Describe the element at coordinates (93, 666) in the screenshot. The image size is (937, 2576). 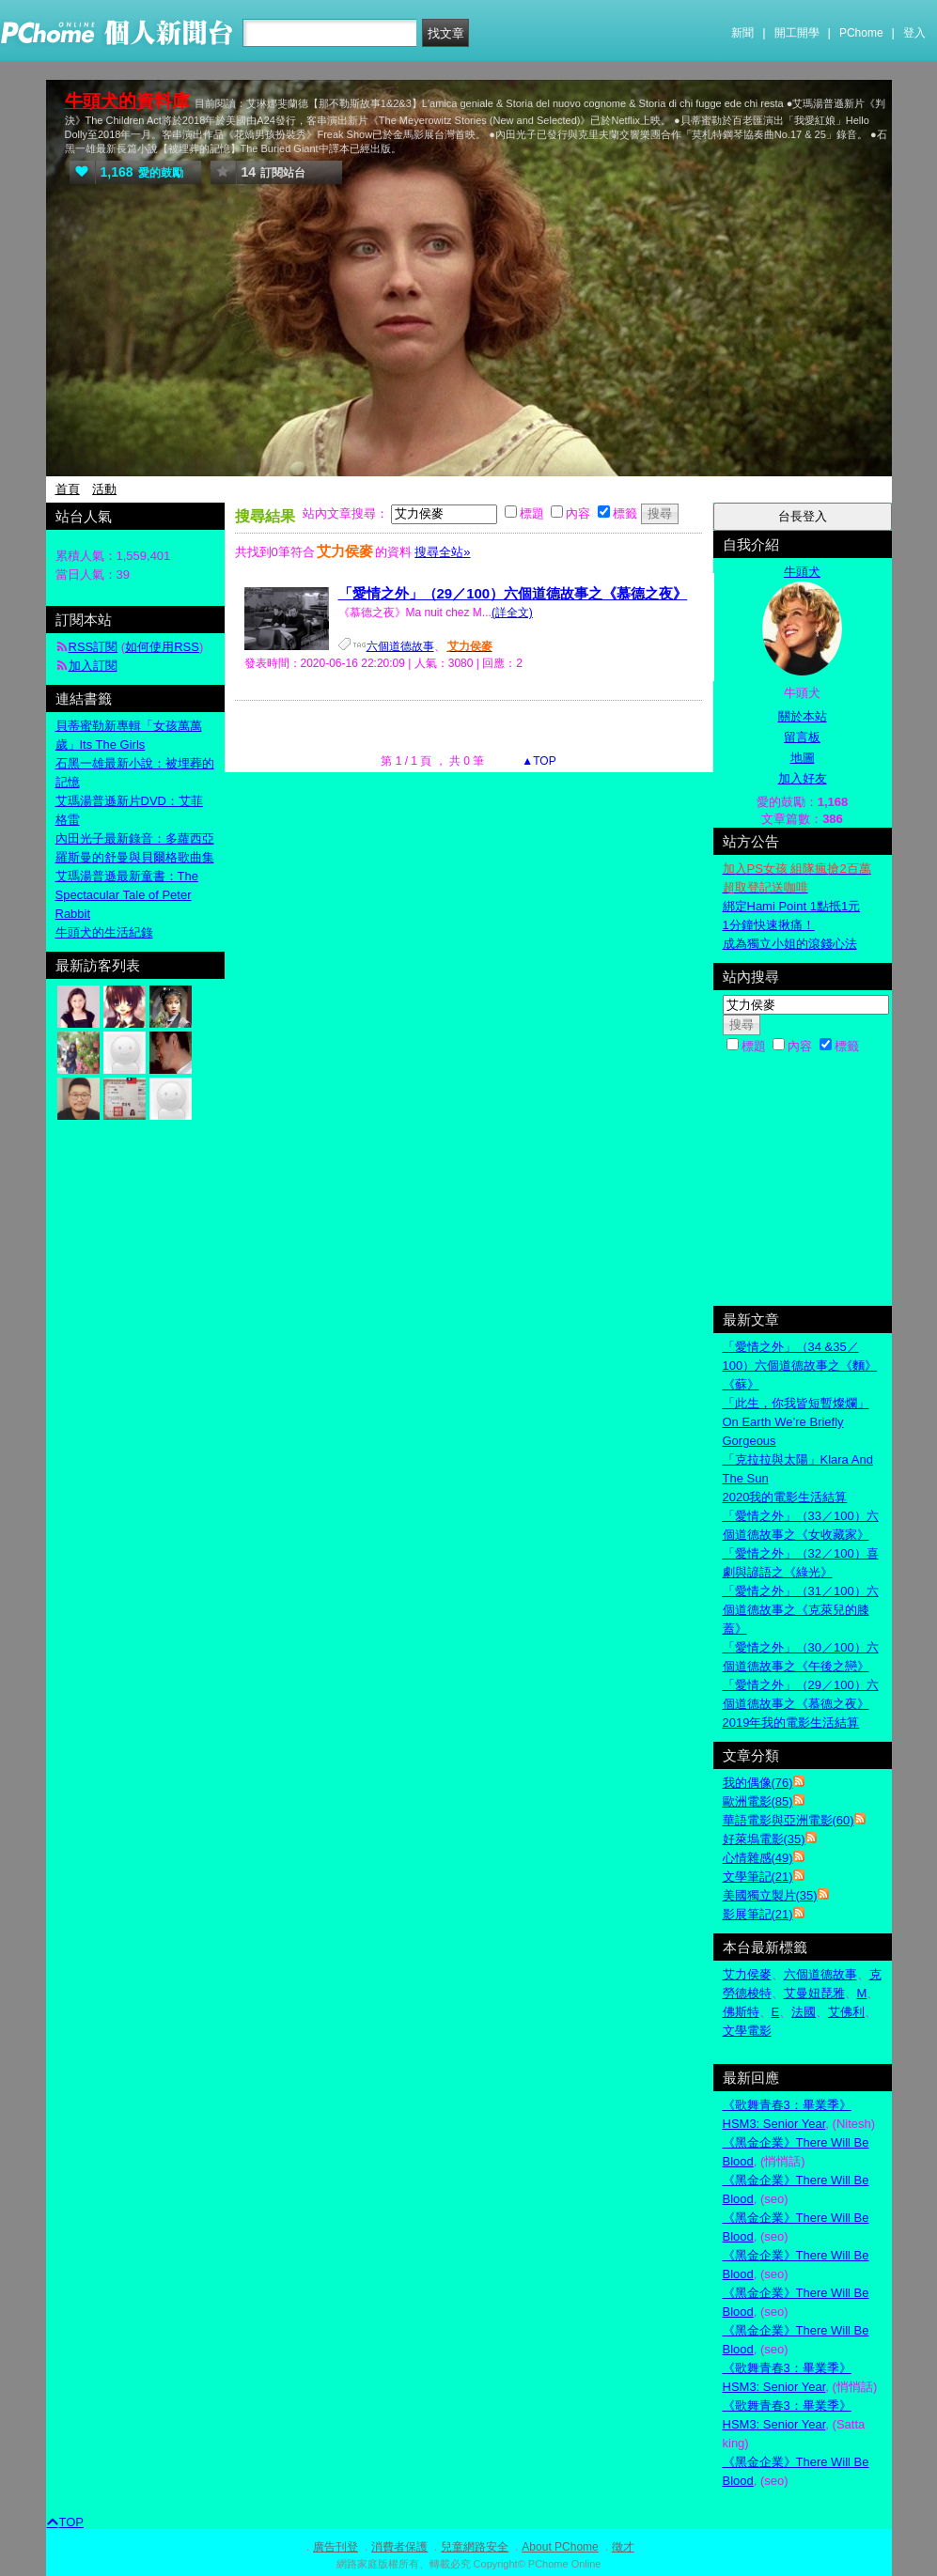
I see `加入訂閱` at that location.